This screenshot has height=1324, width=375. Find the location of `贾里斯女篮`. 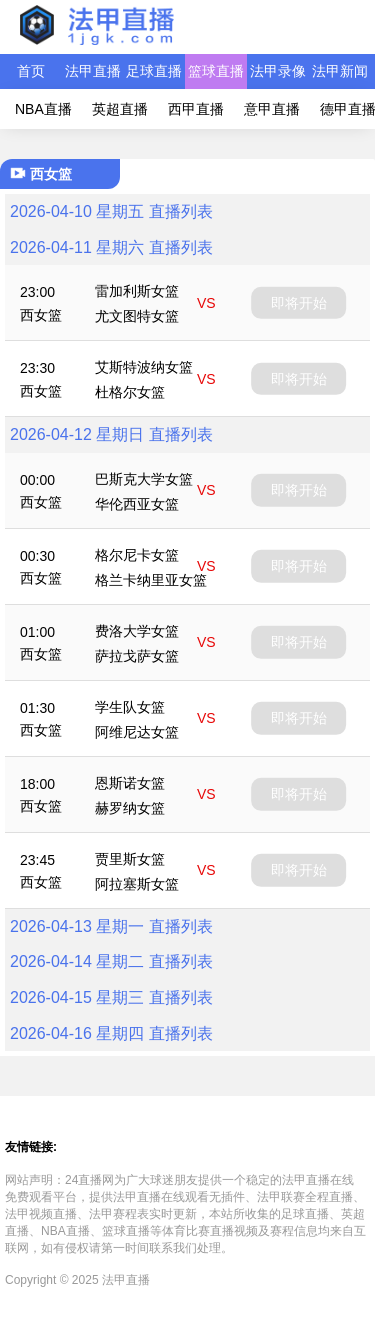

贾里斯女篮 is located at coordinates (130, 859).